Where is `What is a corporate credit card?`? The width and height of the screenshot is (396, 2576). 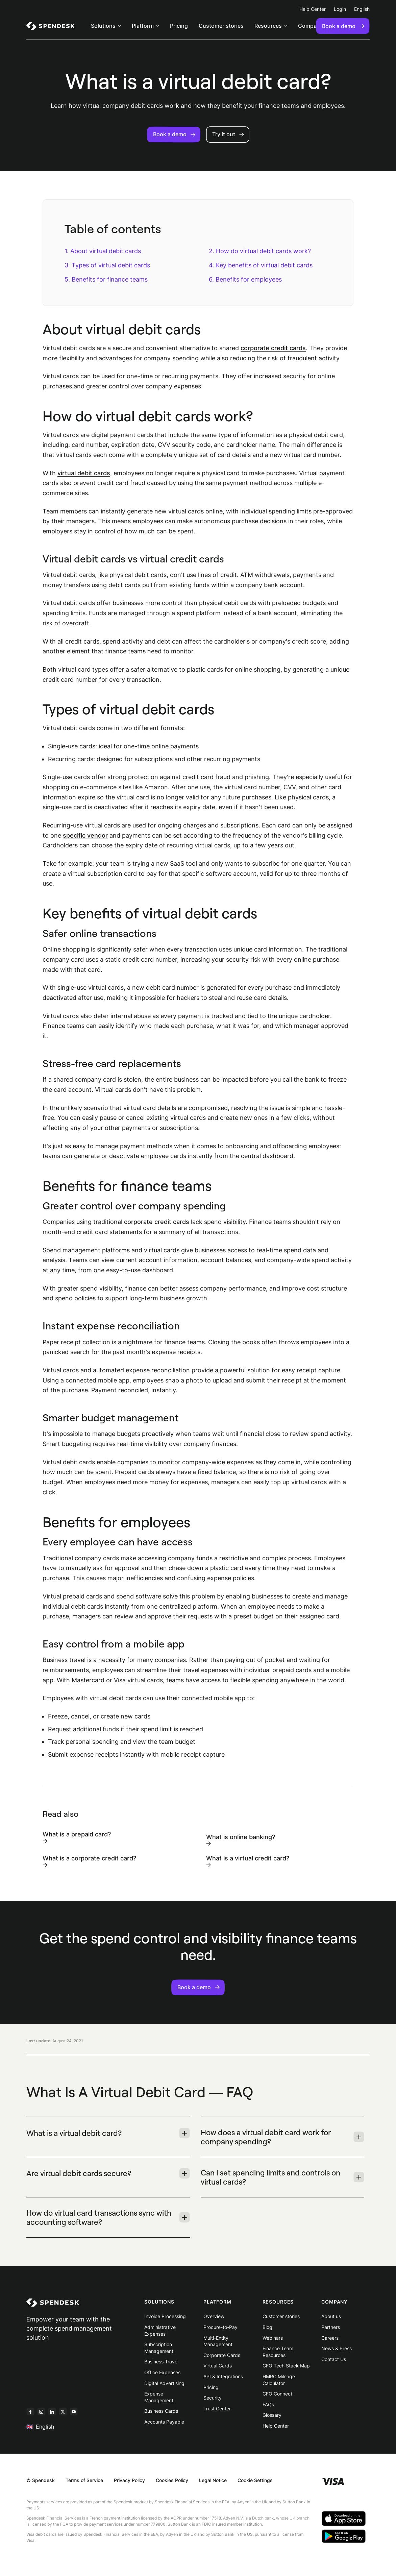
What is a corporate credit card? is located at coordinates (89, 1861).